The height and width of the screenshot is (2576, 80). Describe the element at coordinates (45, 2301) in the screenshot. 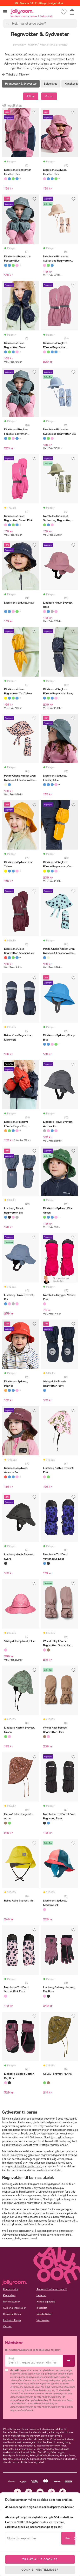

I see `Handle og betale` at that location.